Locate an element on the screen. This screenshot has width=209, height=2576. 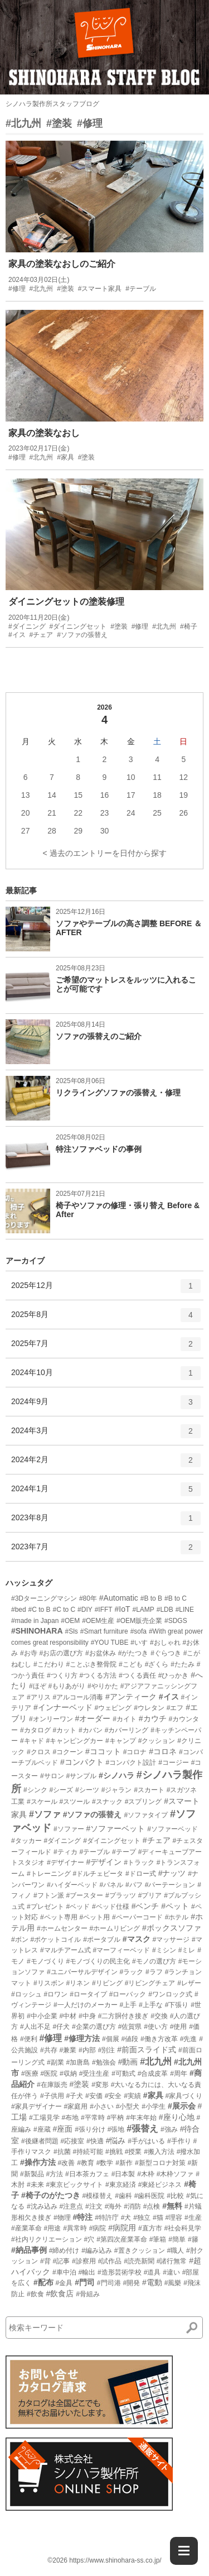
#穴 is located at coordinates (89, 2239).